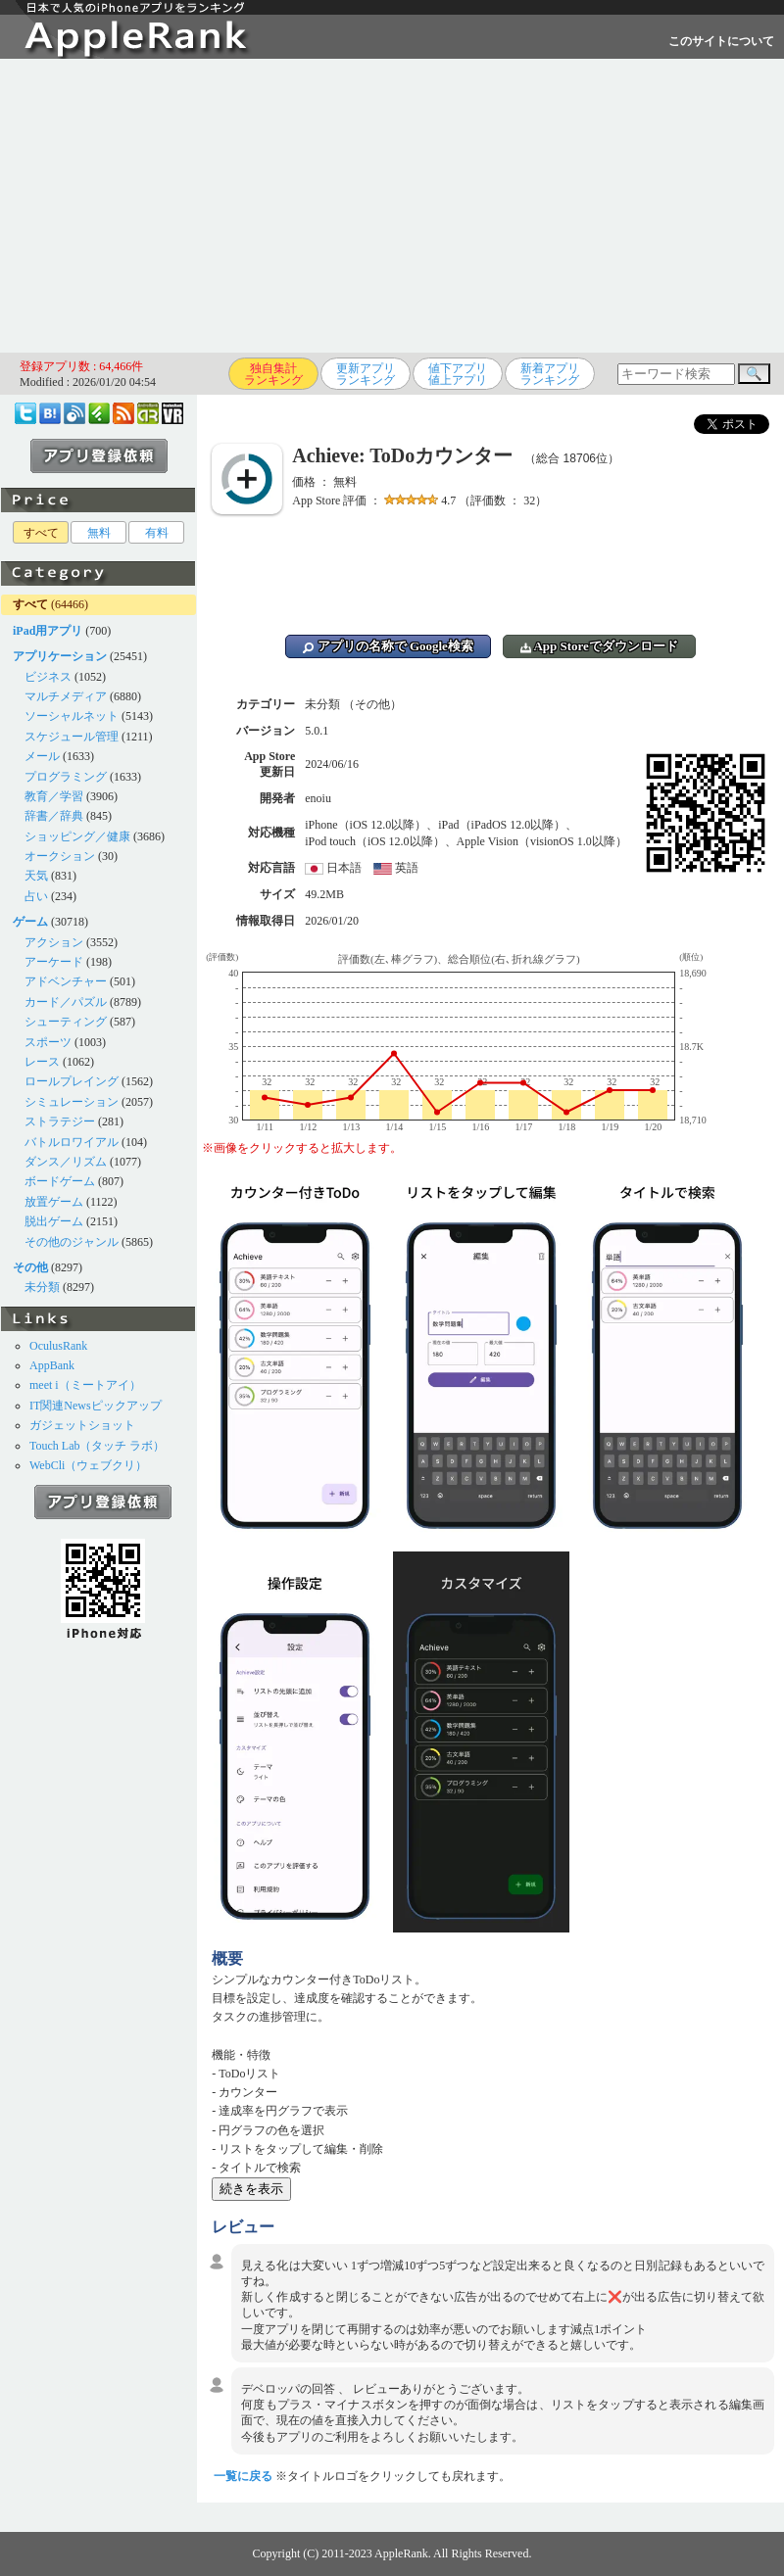  Describe the element at coordinates (388, 646) in the screenshot. I see `アプリの名称で Google検索` at that location.